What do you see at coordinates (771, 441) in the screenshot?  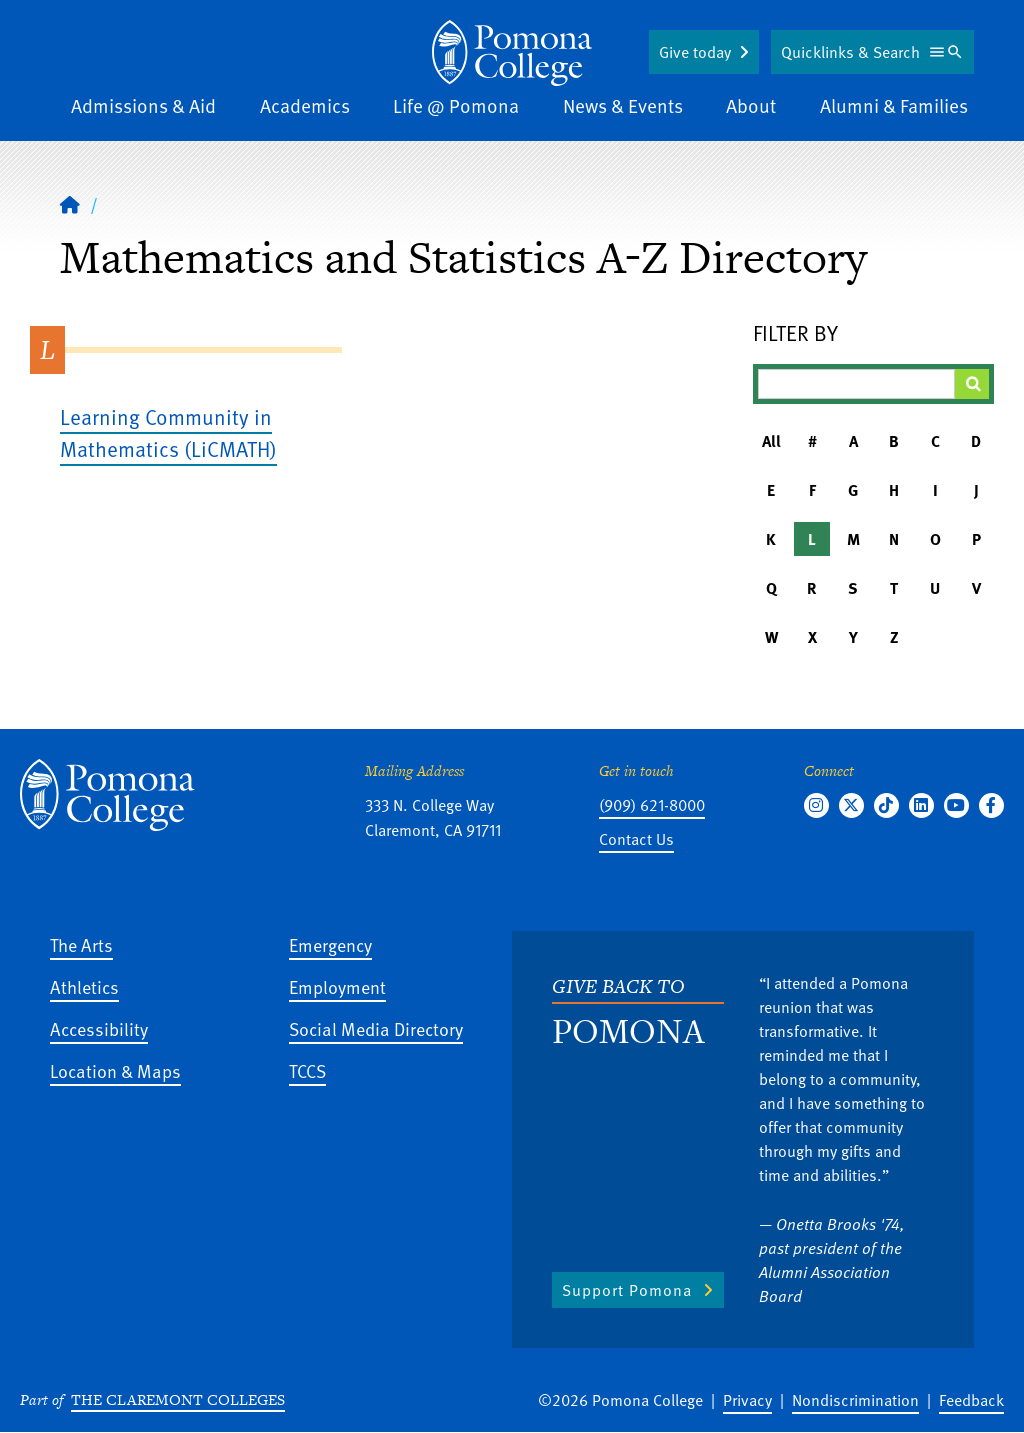 I see `All` at bounding box center [771, 441].